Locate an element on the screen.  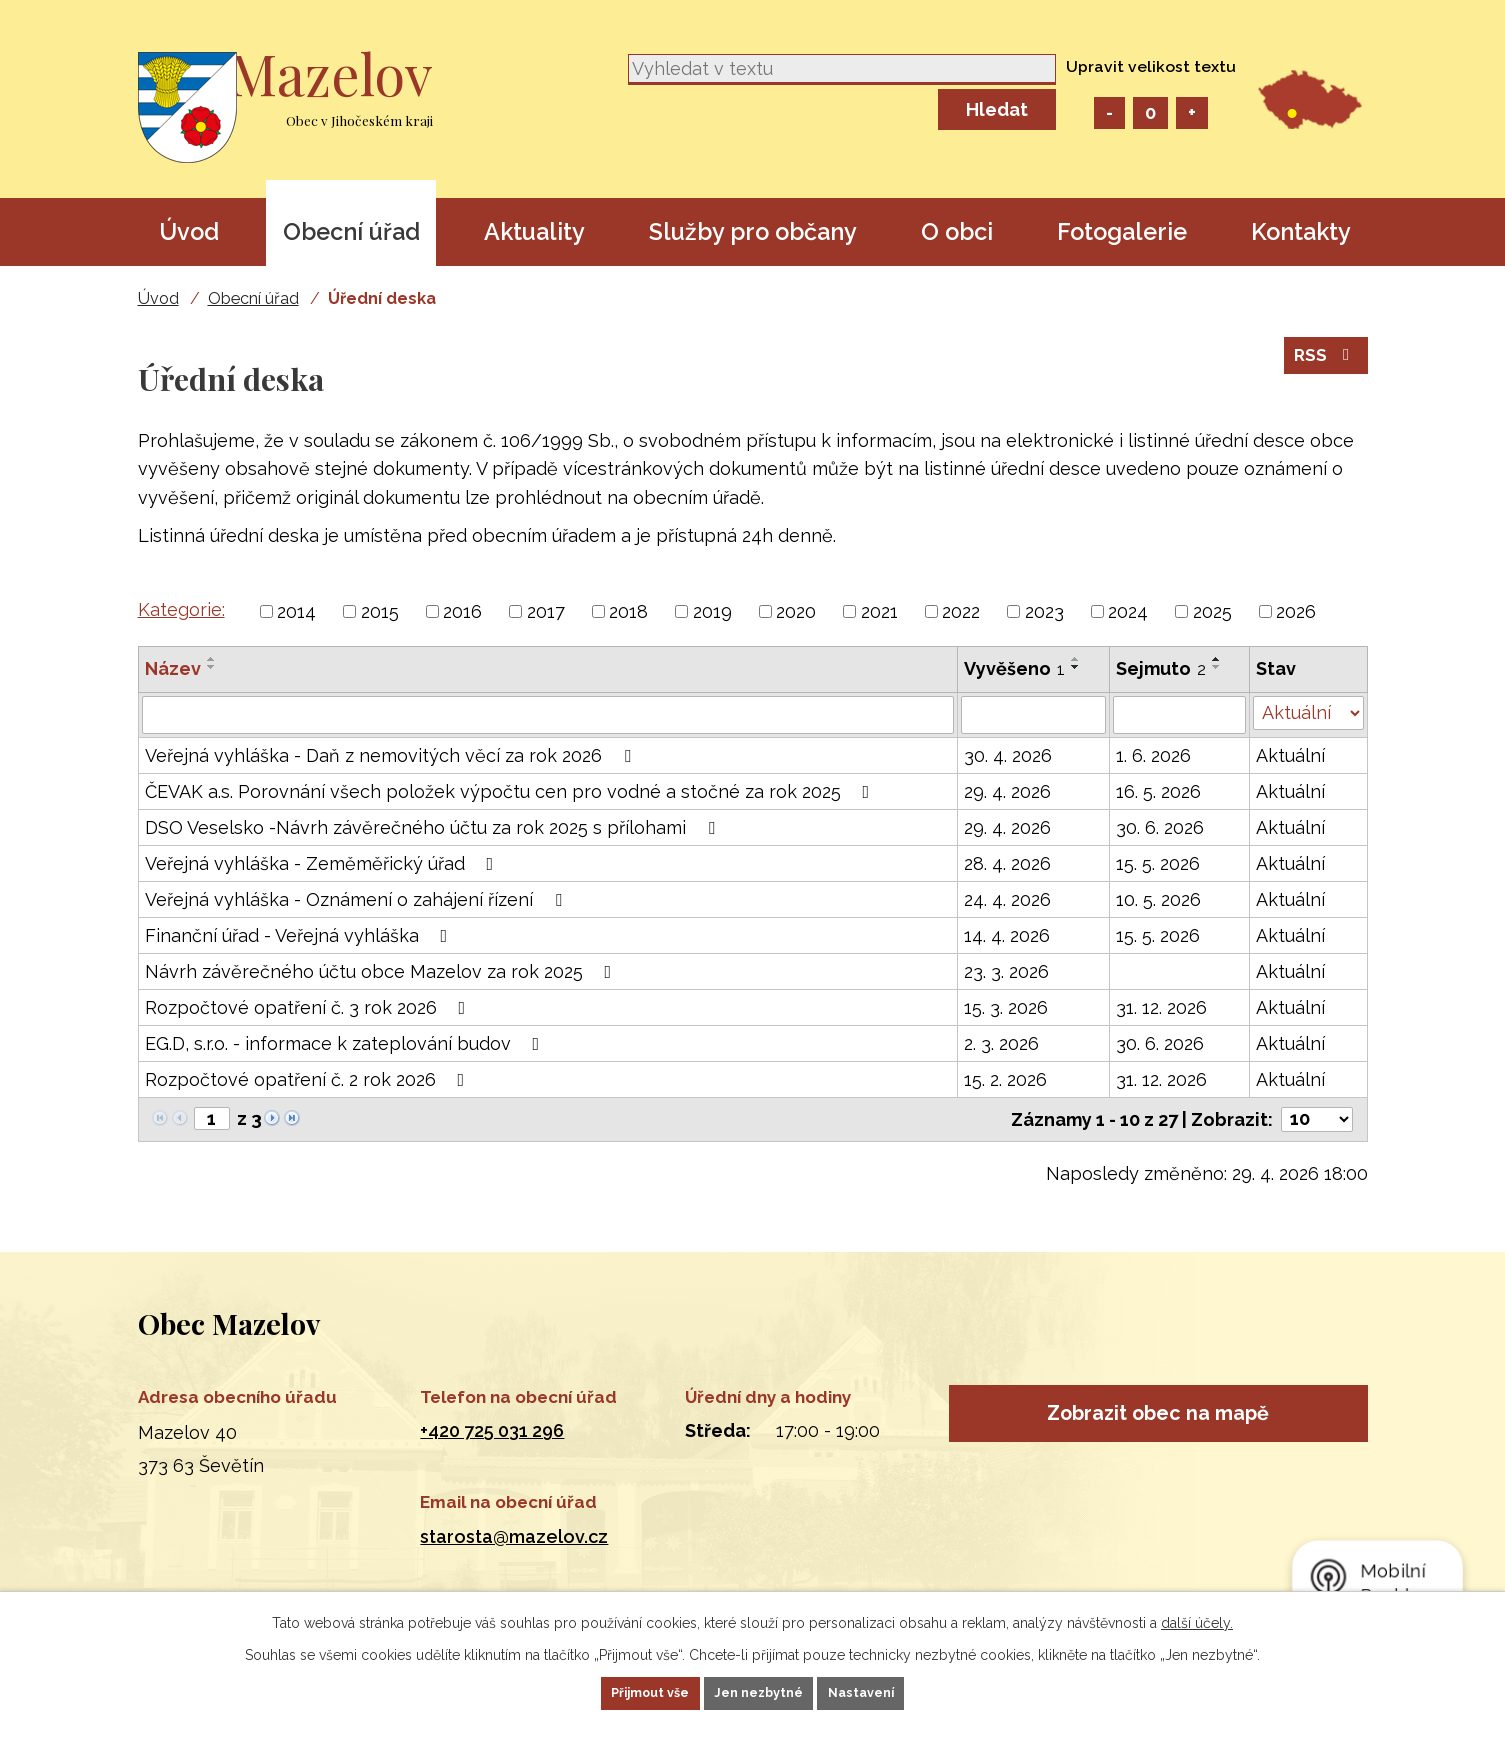
Návrh závěrečného účtu obce Mazelov za rok 2025 is located at coordinates (382, 971).